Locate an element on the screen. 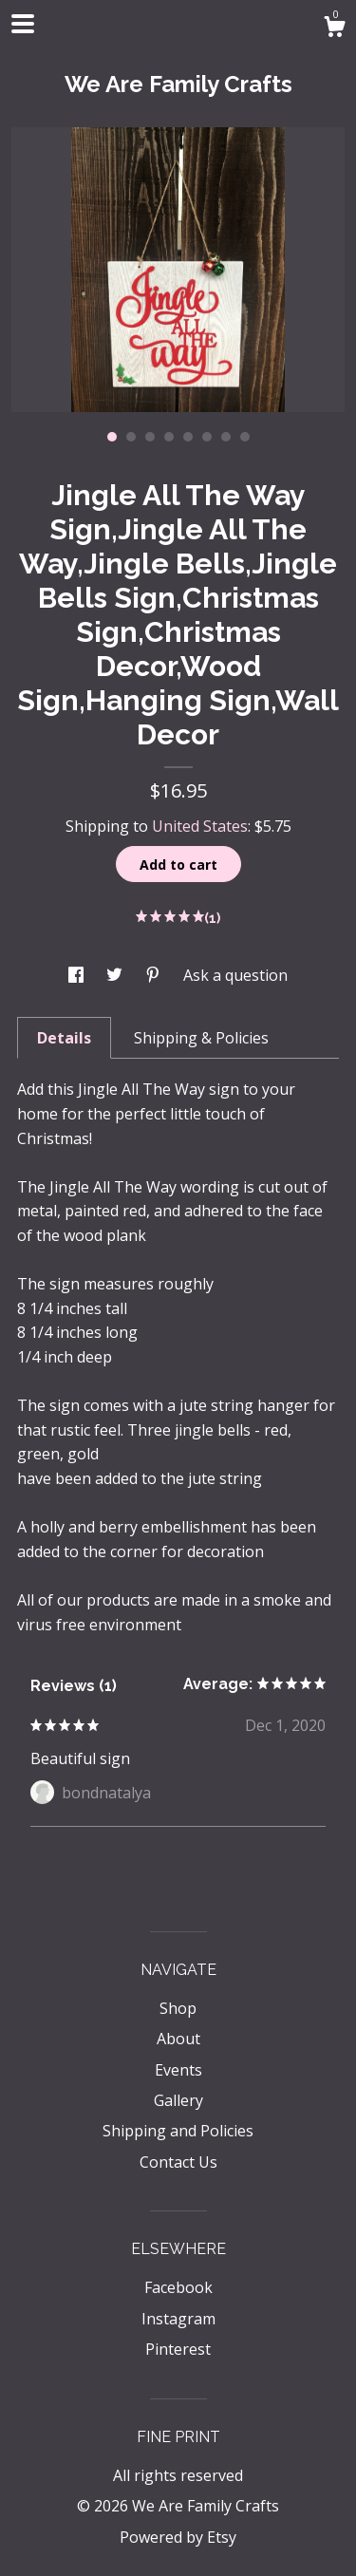  4 [button] is located at coordinates (169, 437).